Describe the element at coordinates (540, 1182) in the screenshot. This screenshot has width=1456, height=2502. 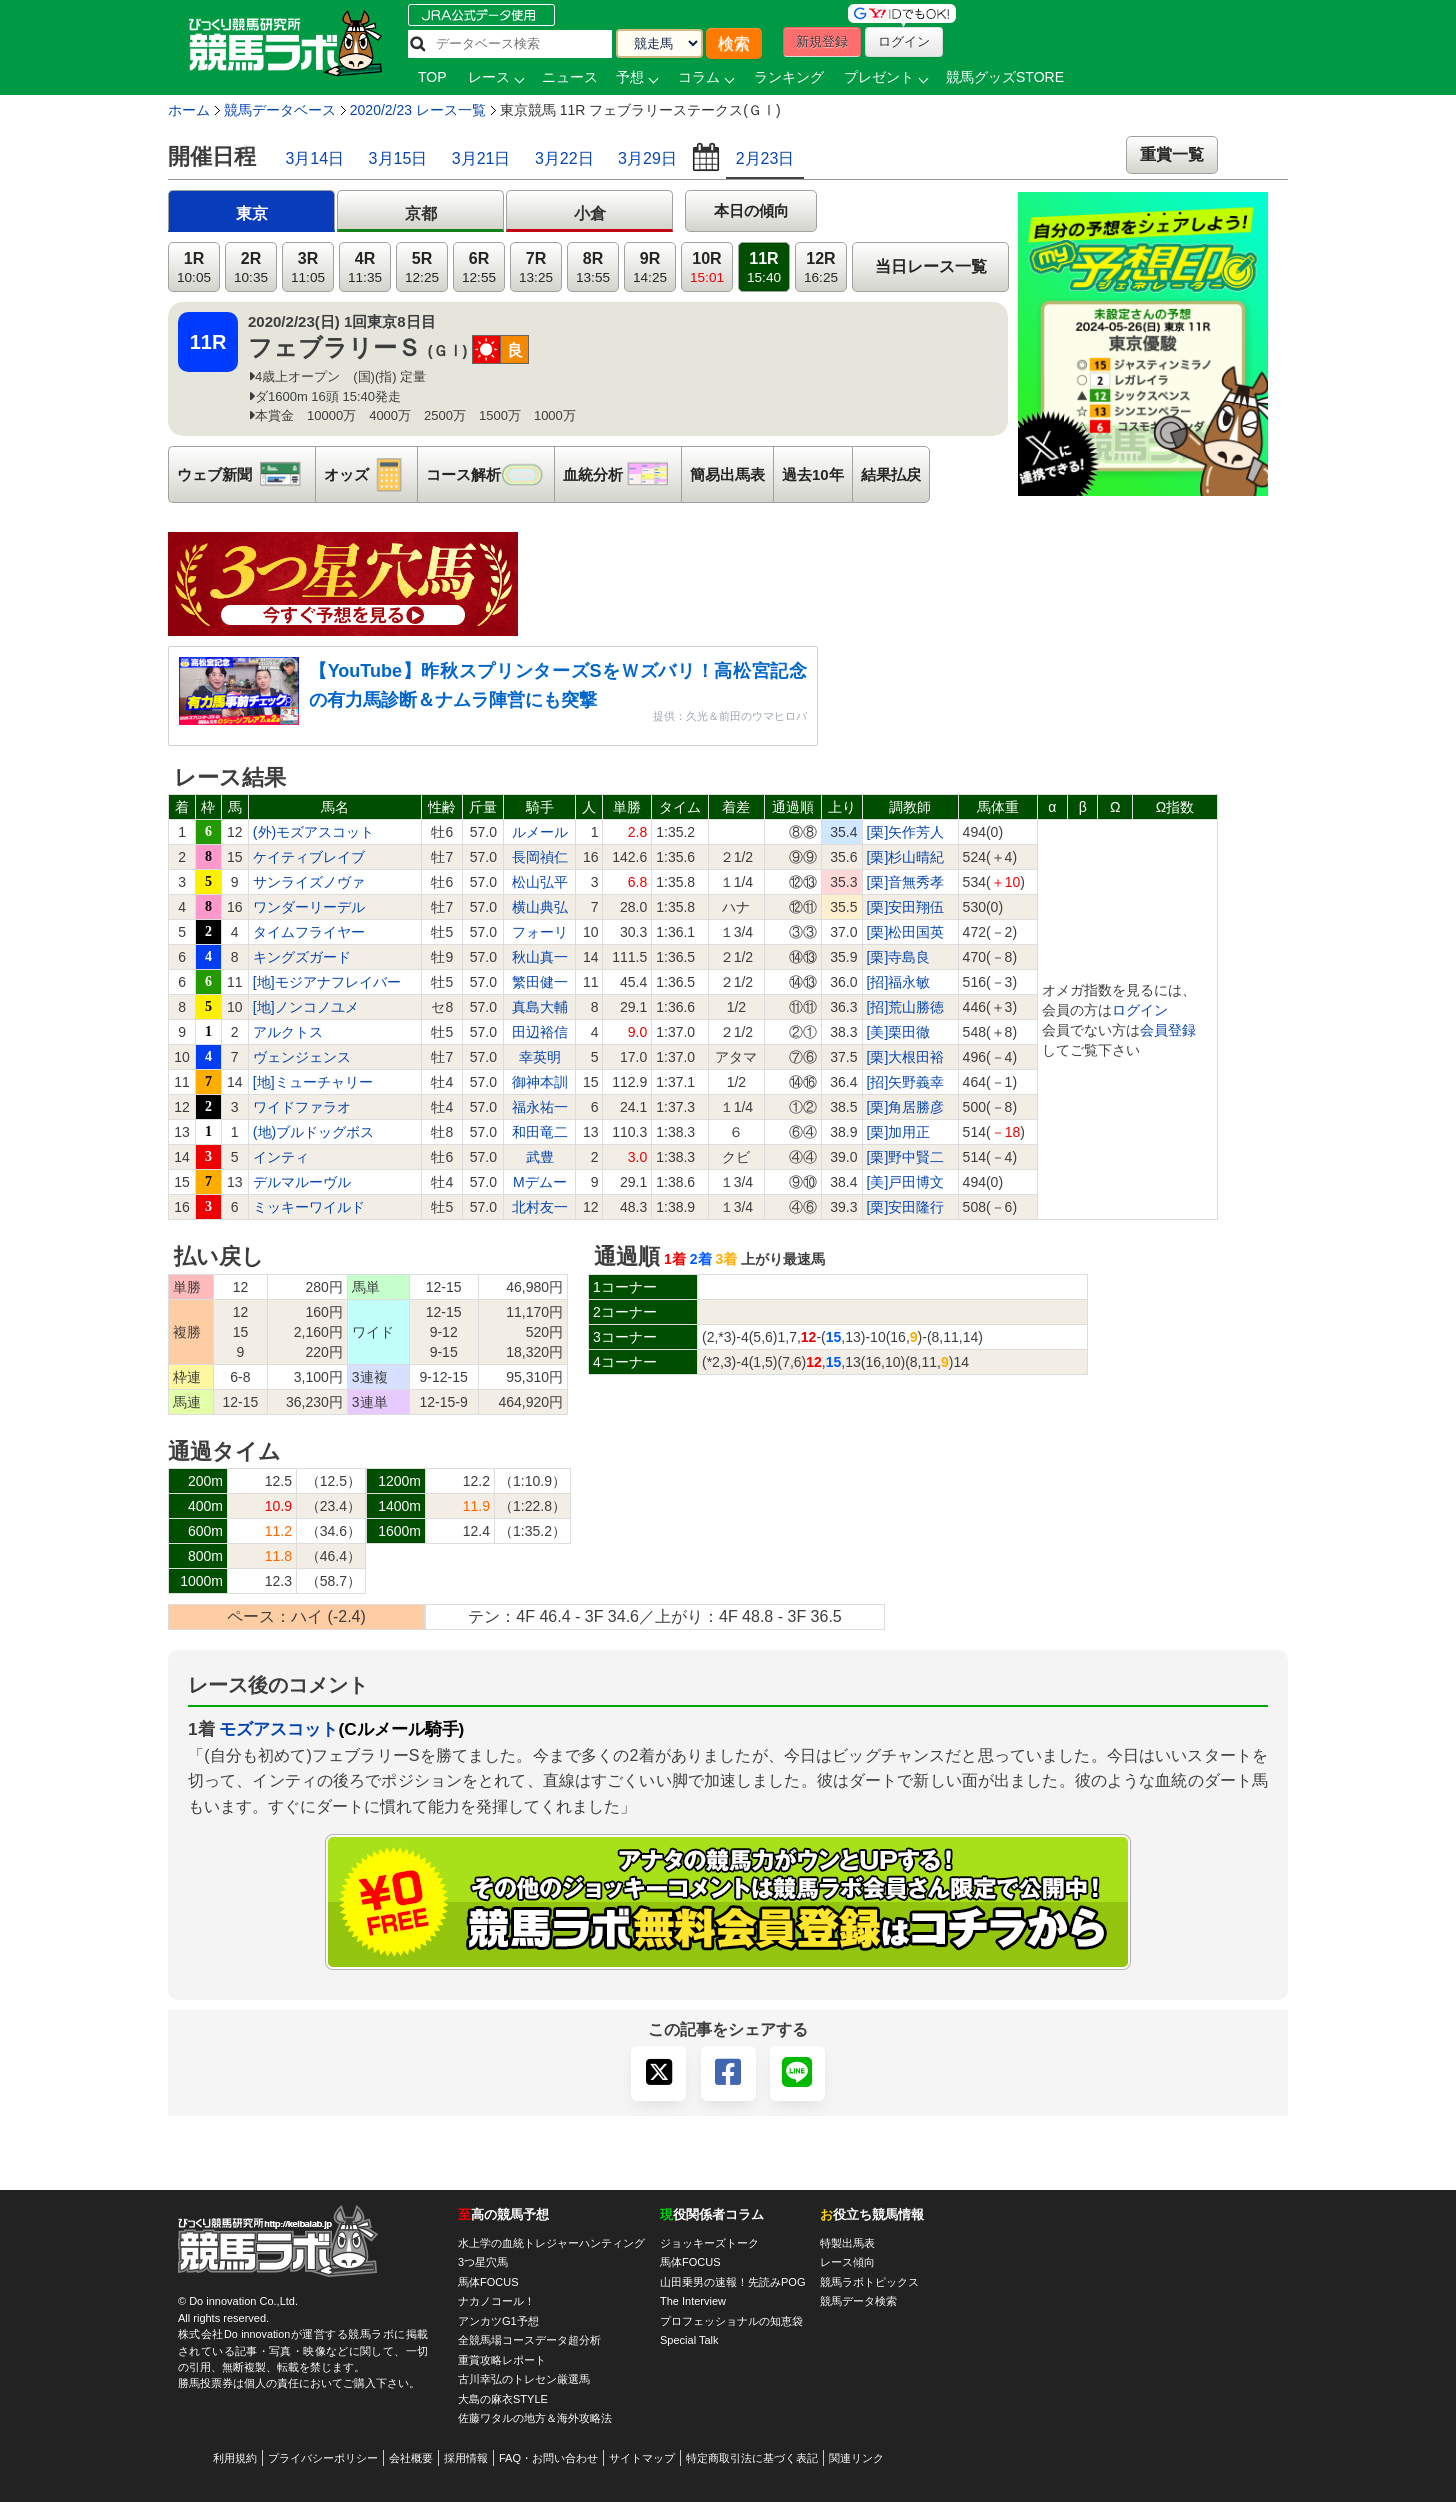
I see `Mデムー` at that location.